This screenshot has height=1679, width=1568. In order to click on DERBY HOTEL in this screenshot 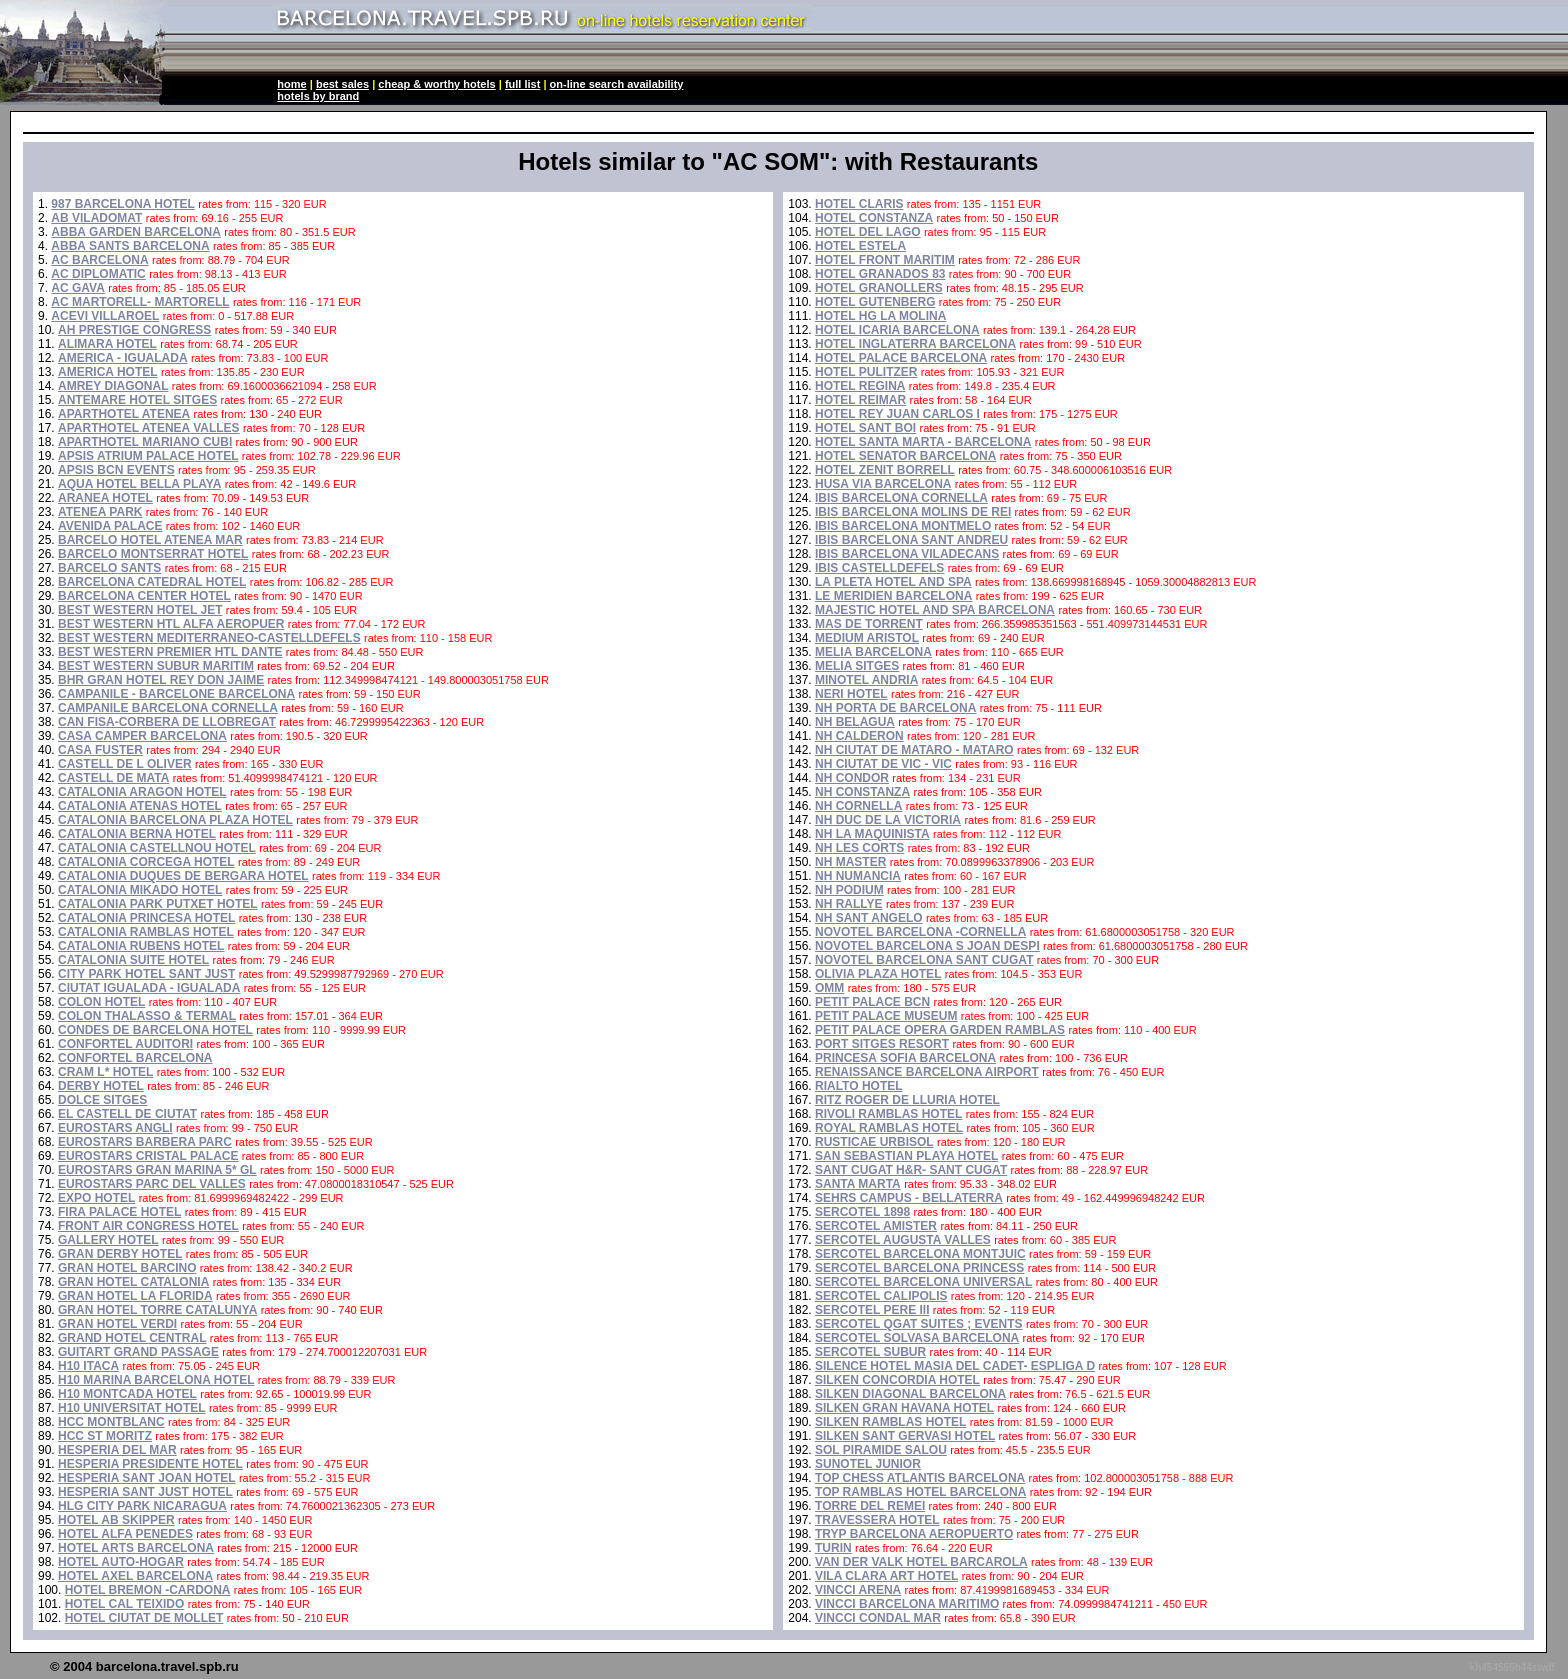, I will do `click(101, 1086)`.